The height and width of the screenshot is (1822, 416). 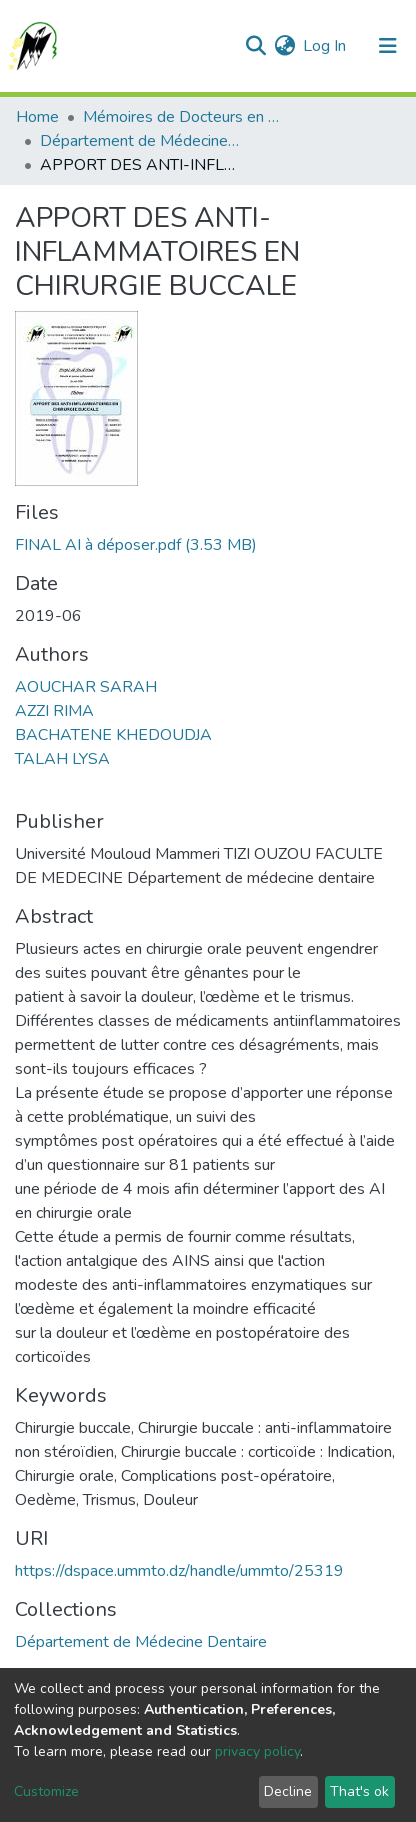 I want to click on Home, so click(x=37, y=117).